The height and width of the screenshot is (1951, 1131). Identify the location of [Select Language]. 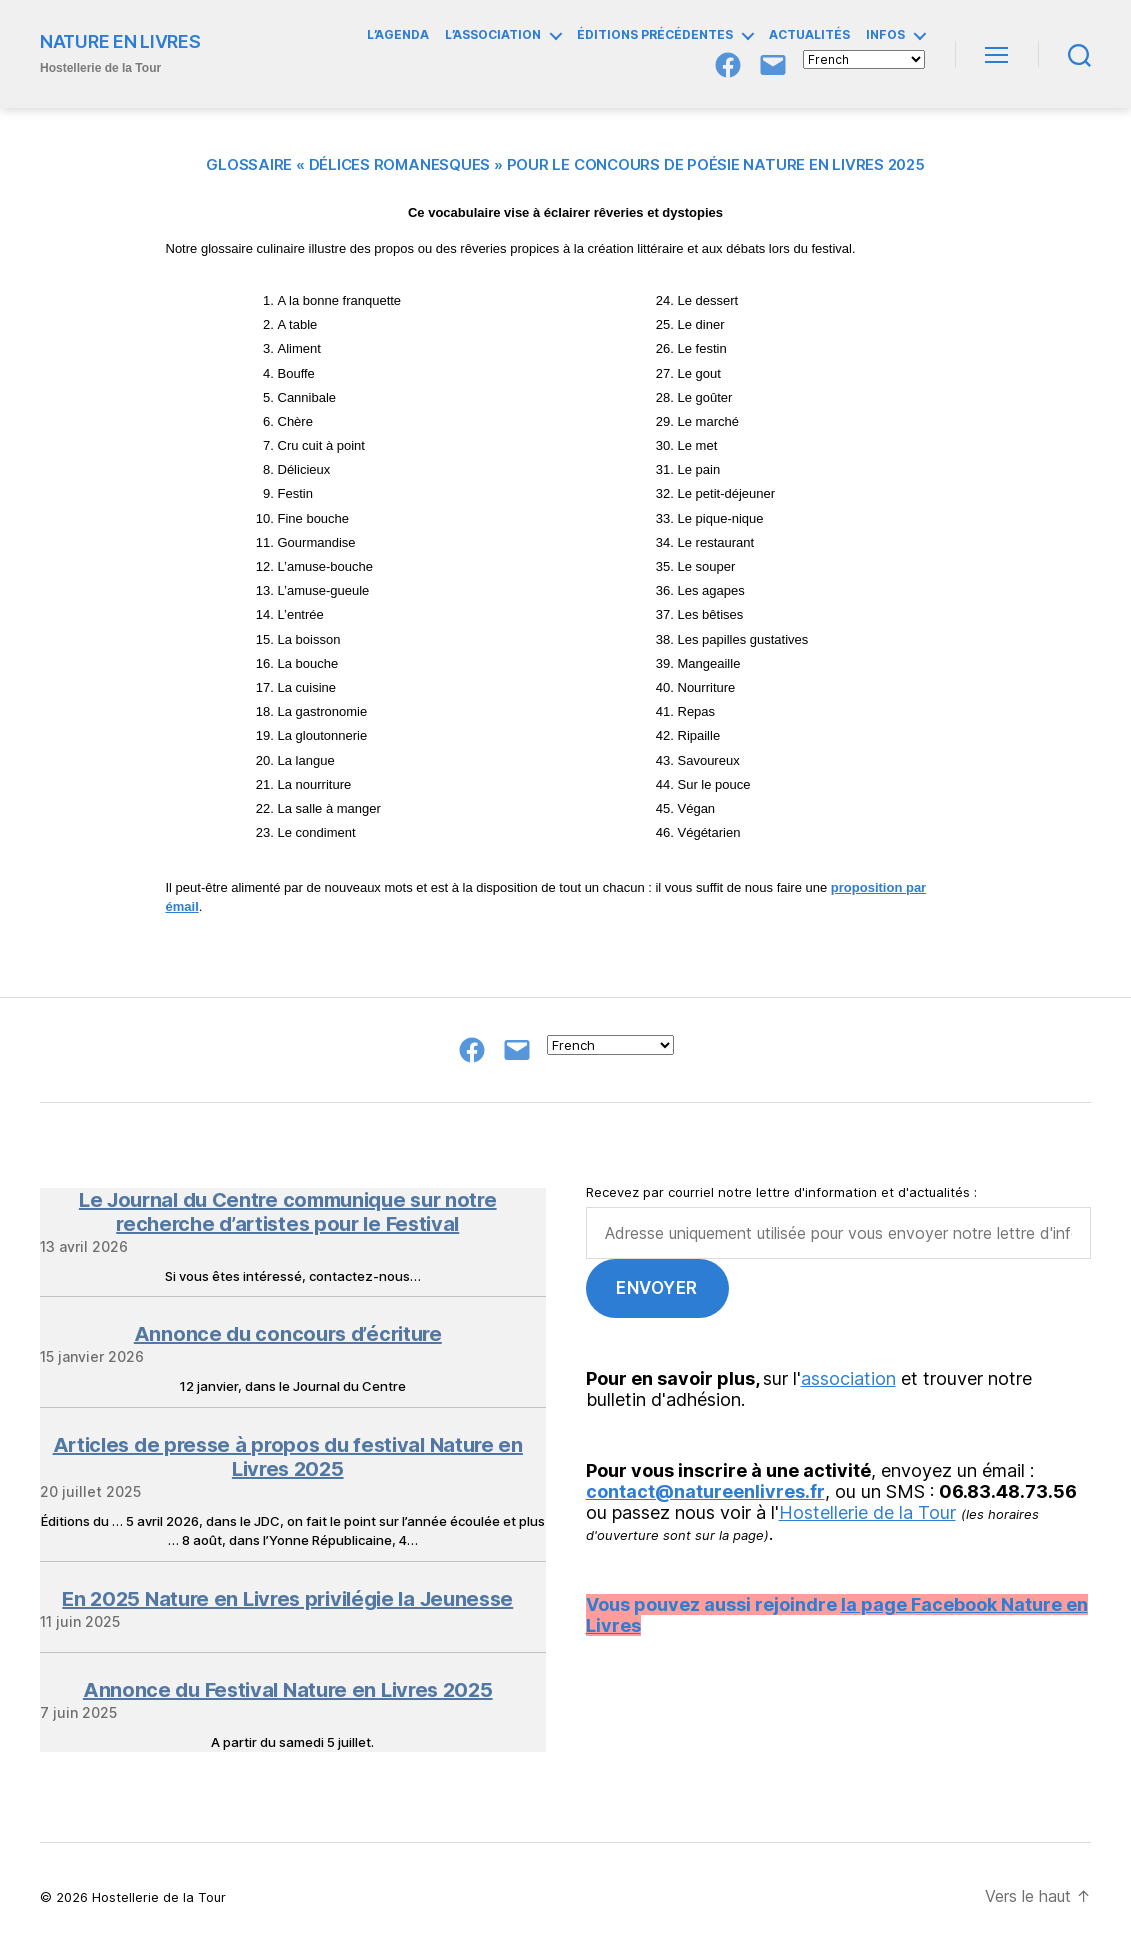
(864, 59).